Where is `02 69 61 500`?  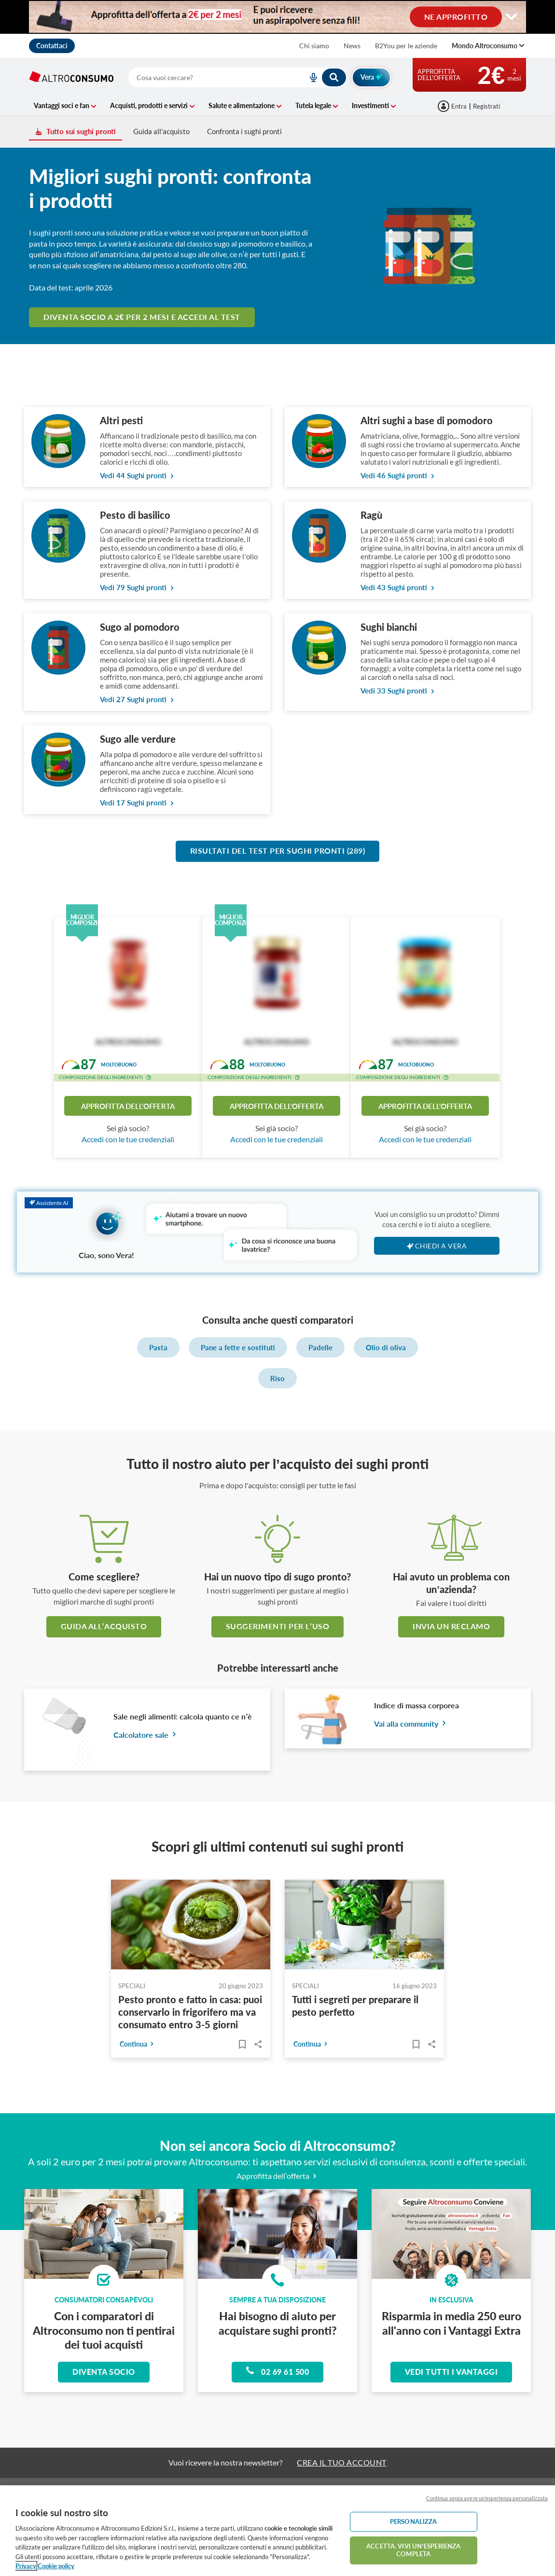
02 69 61 500 is located at coordinates (277, 2371).